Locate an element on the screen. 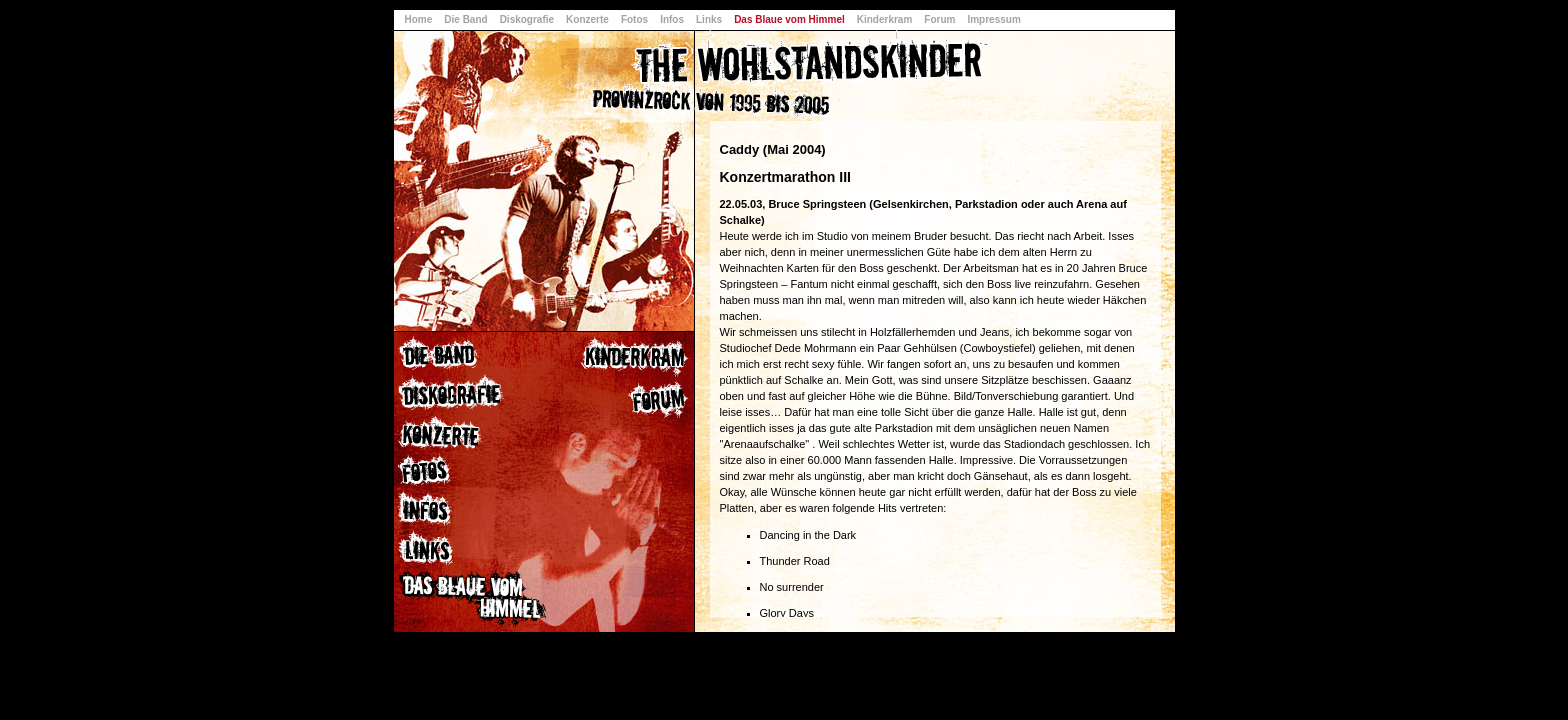  Kinderkram is located at coordinates (885, 19).